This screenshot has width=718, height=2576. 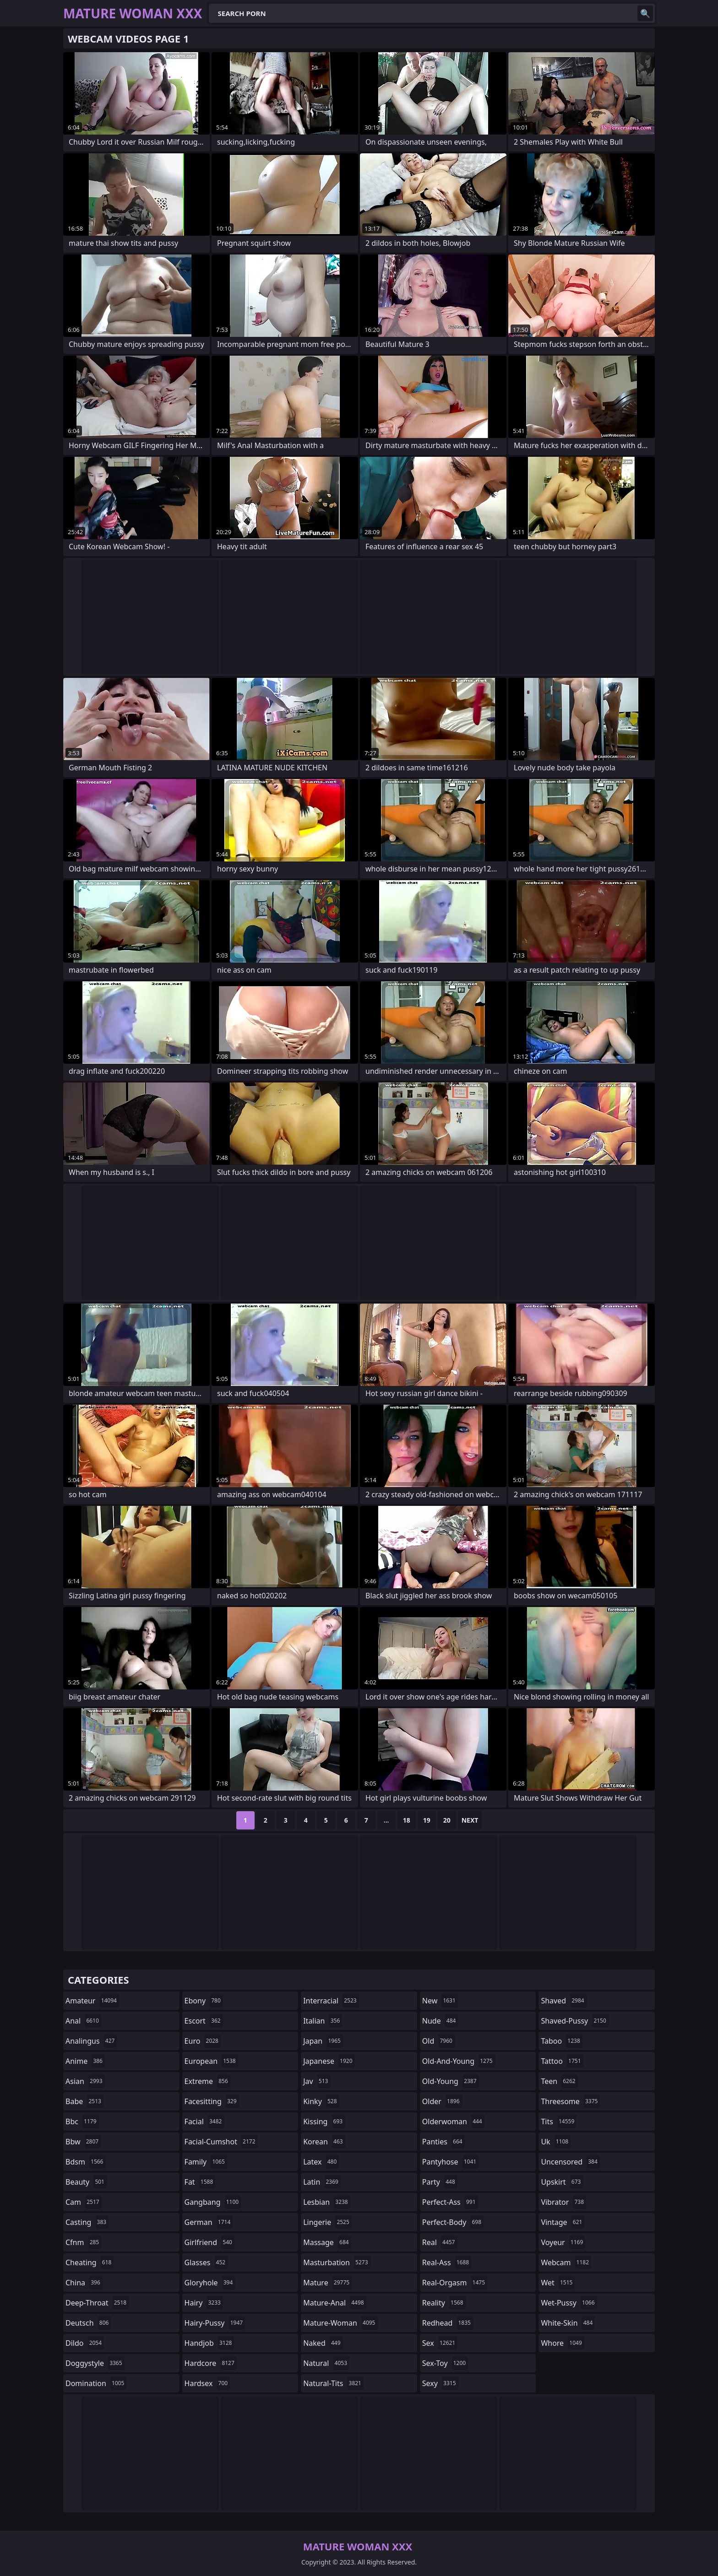 What do you see at coordinates (84, 2282) in the screenshot?
I see `china` at bounding box center [84, 2282].